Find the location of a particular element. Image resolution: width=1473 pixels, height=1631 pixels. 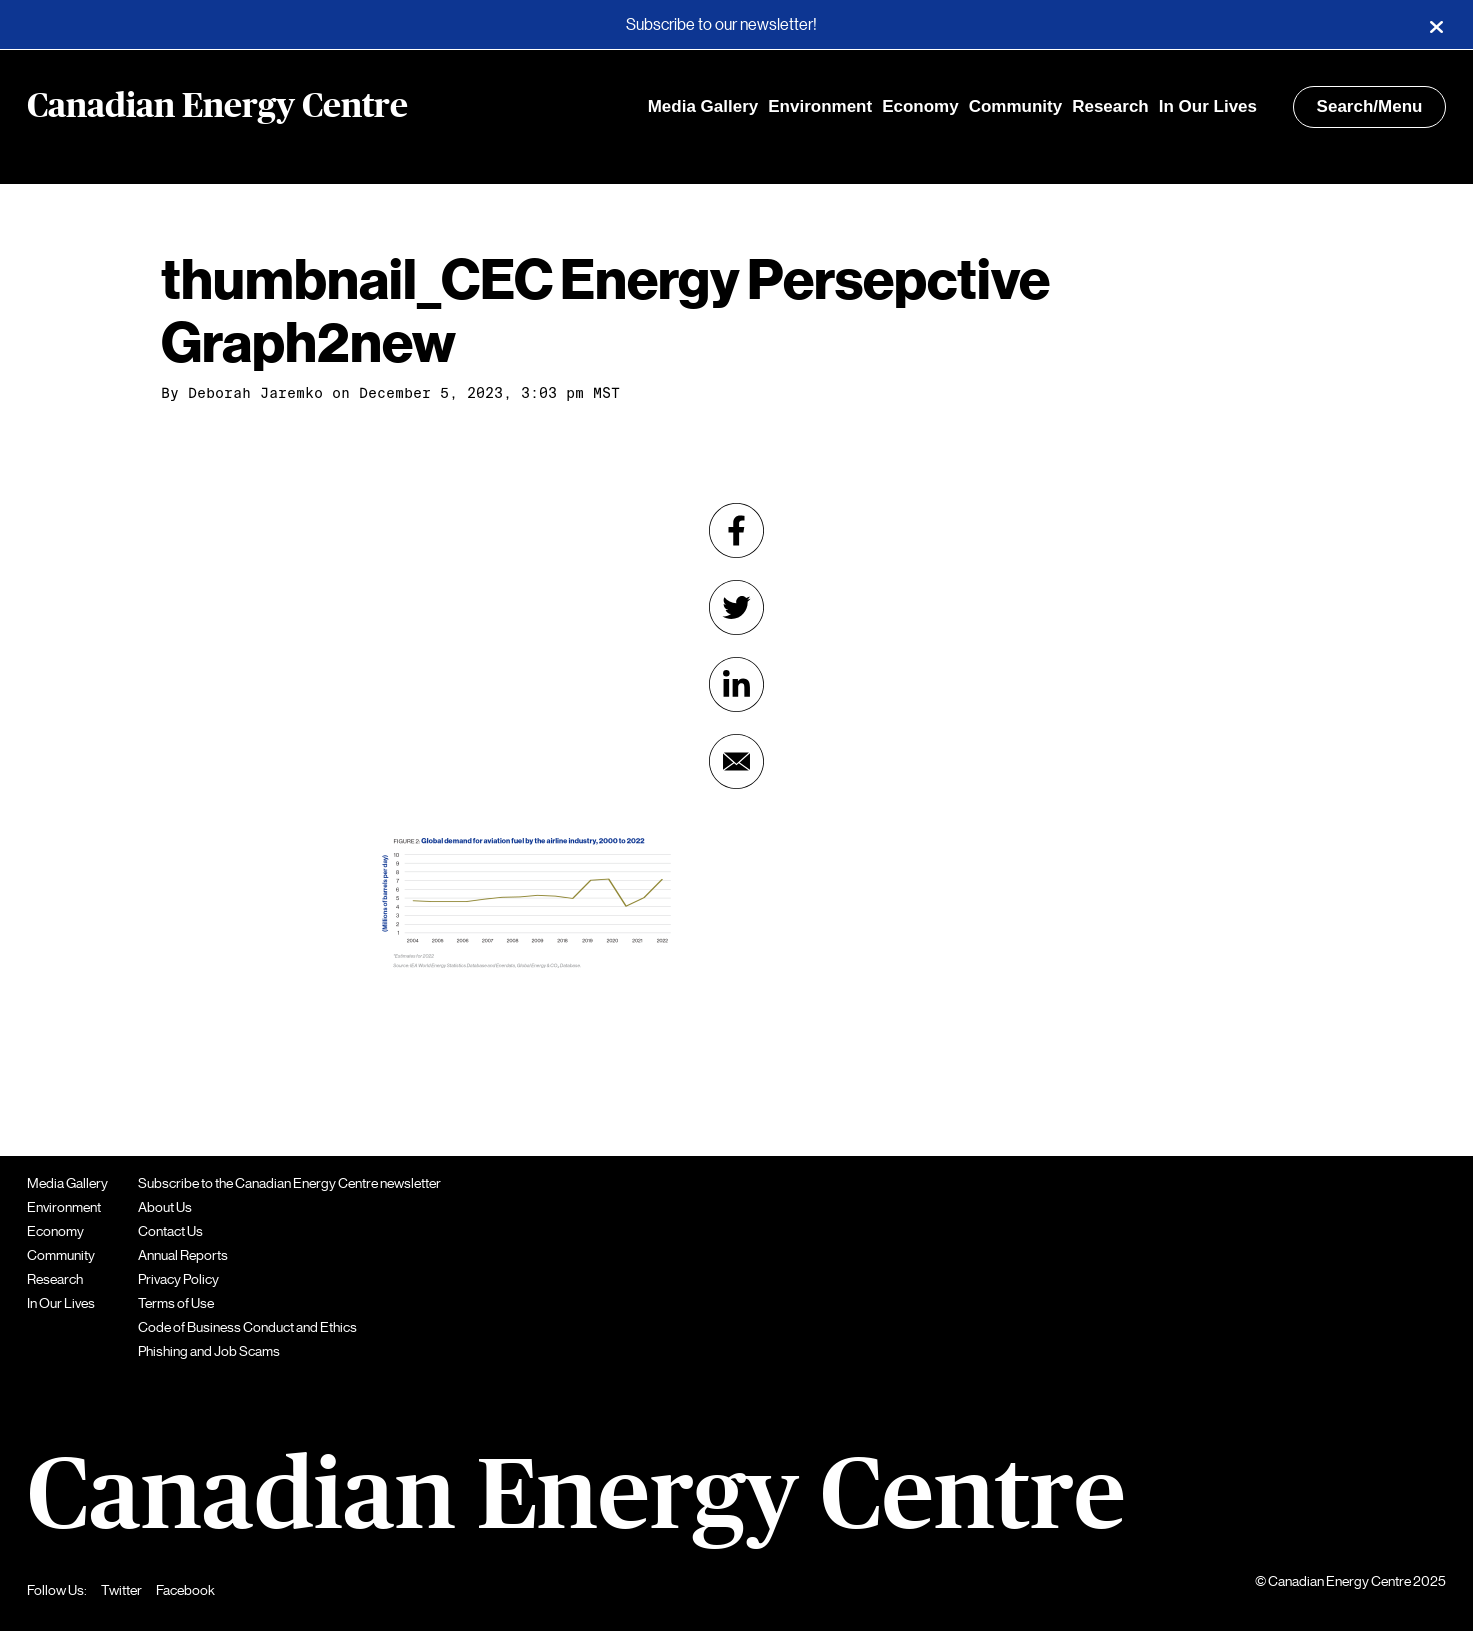

Annual Reports is located at coordinates (183, 1255).